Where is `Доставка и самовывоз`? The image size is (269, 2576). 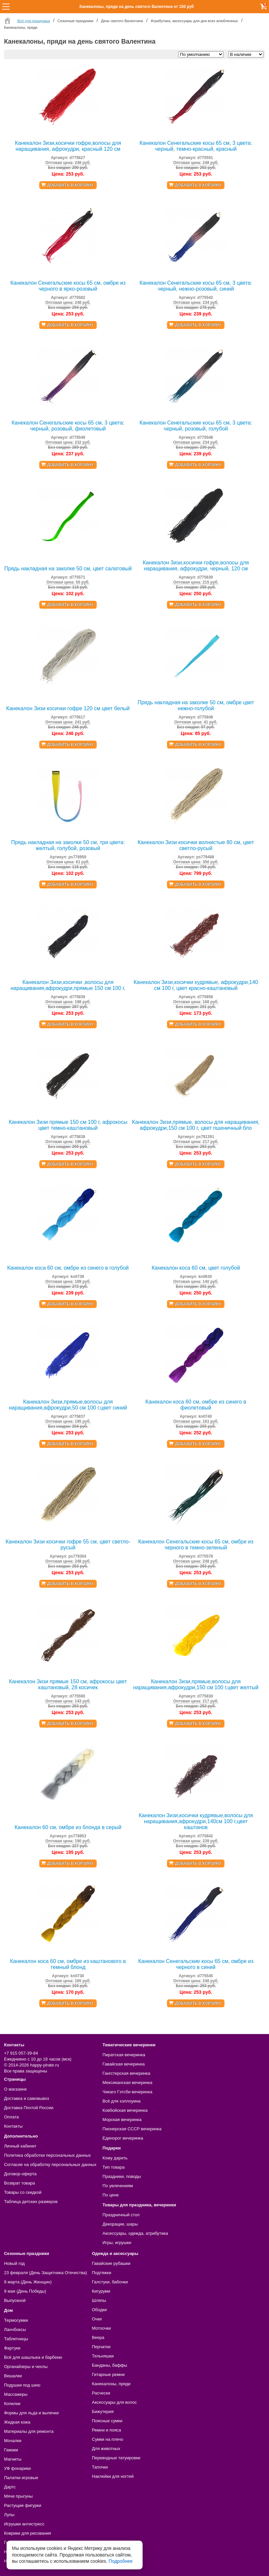
Доставка и самовывоз is located at coordinates (26, 2098).